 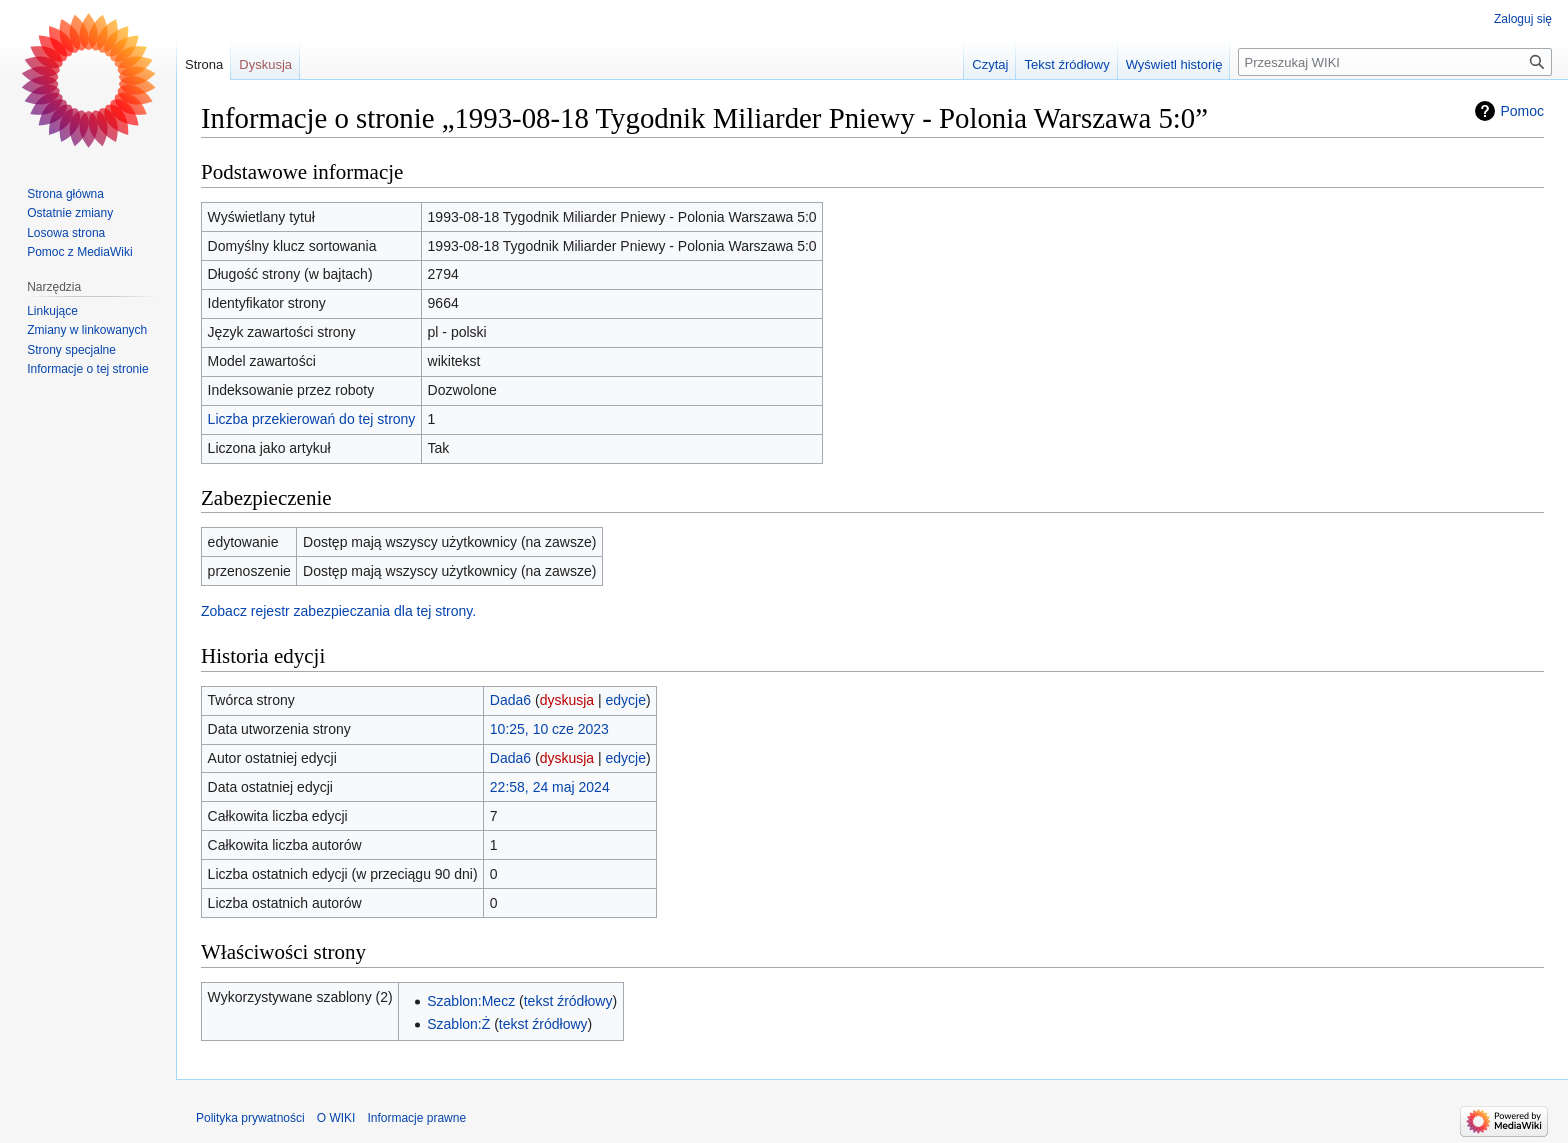 I want to click on Czytaj, so click(x=990, y=64).